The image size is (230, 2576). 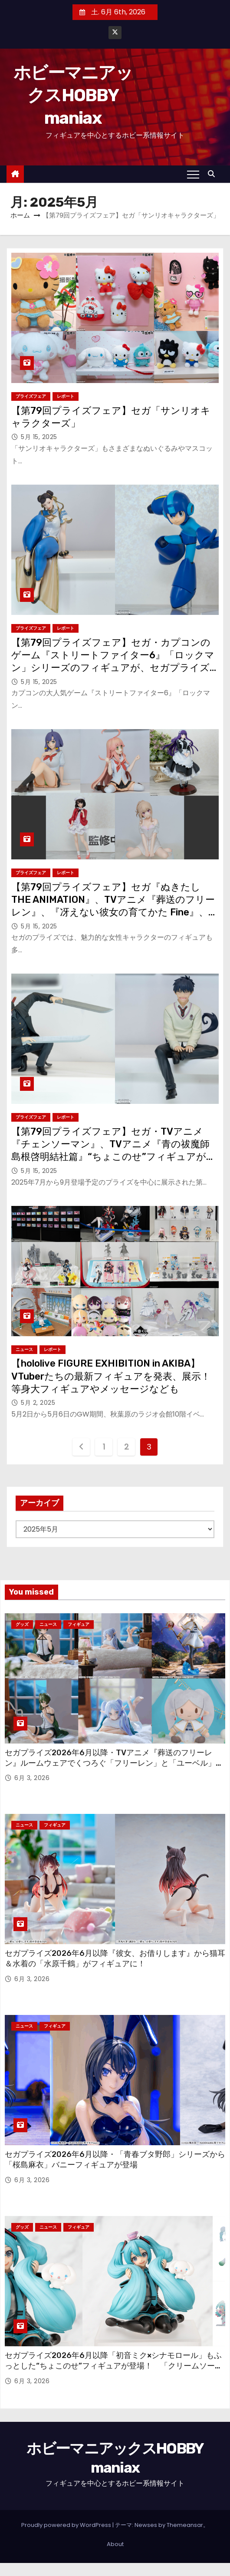 What do you see at coordinates (24, 1349) in the screenshot?
I see `ニュース` at bounding box center [24, 1349].